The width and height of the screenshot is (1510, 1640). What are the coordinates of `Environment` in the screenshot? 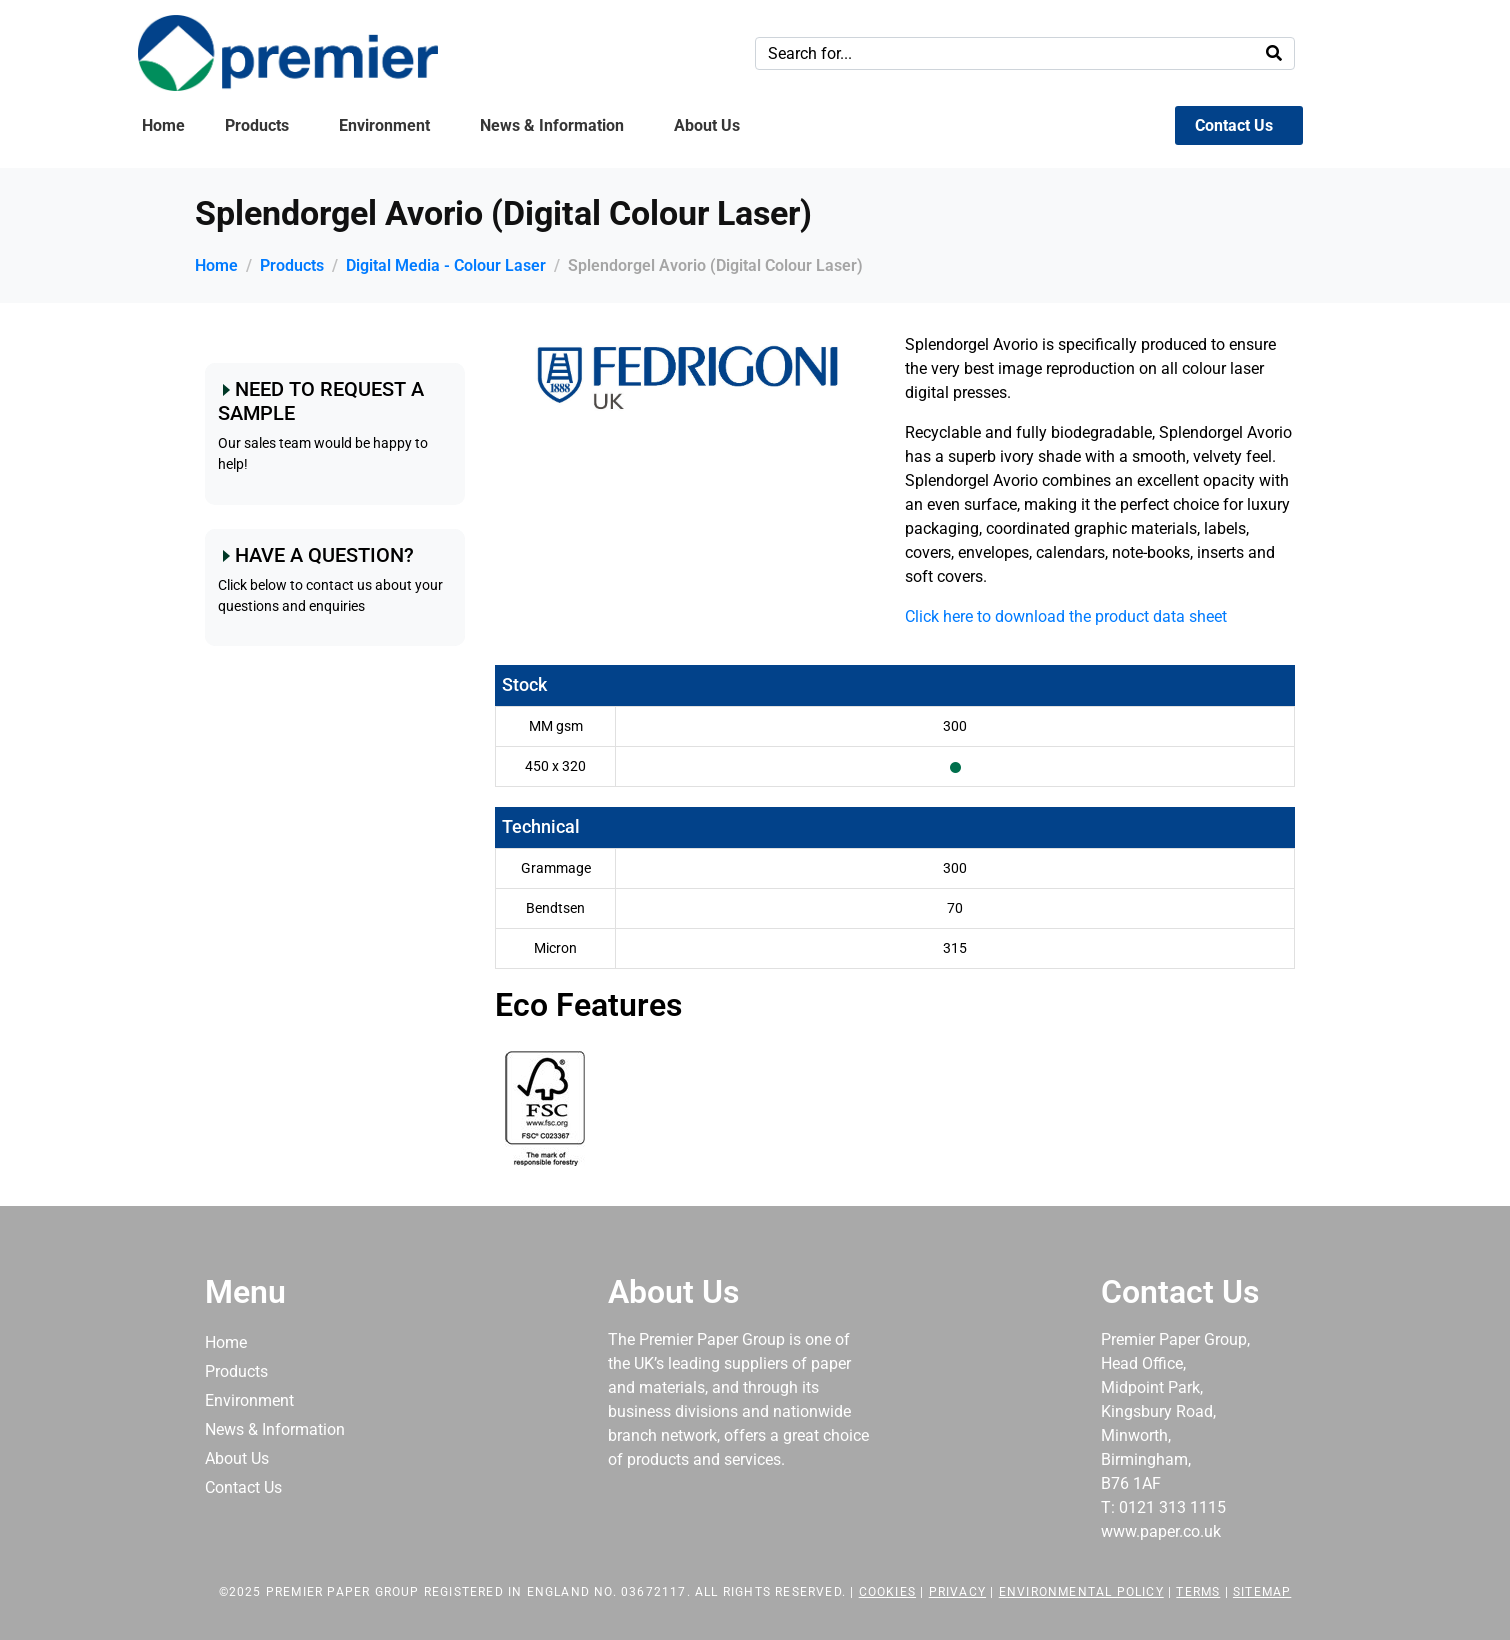 It's located at (384, 125).